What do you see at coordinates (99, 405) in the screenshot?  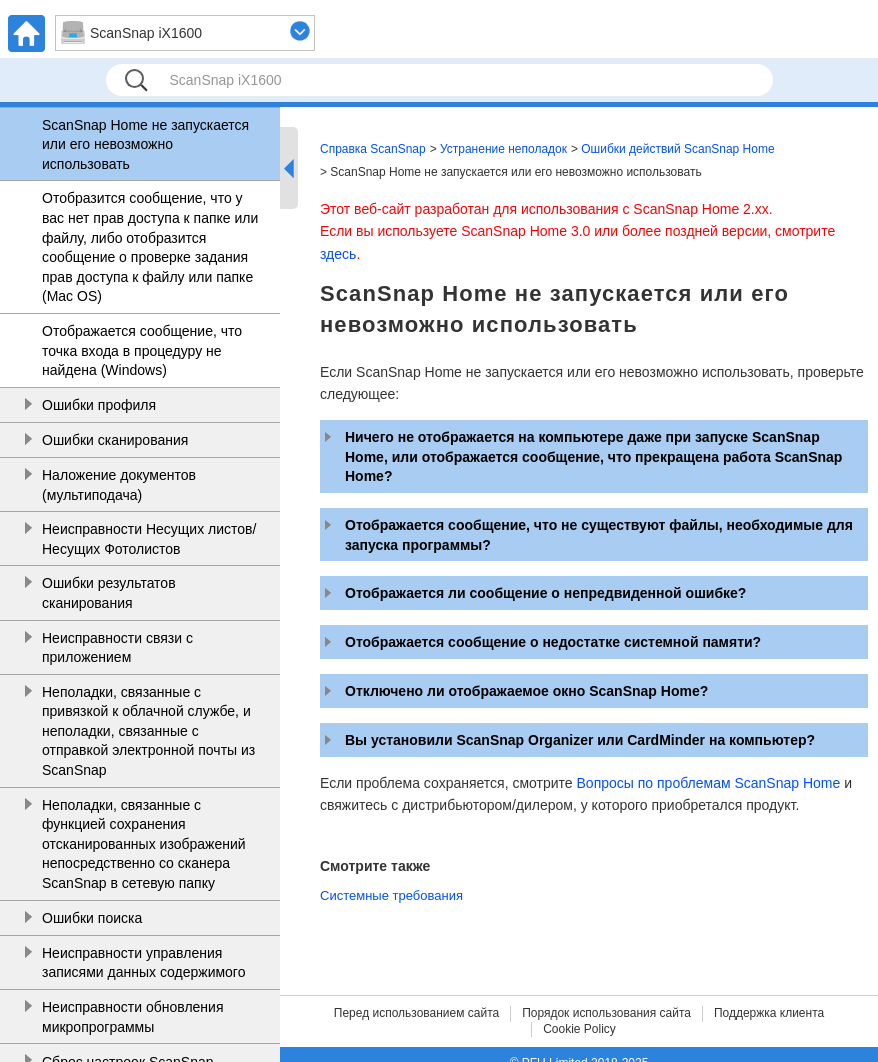 I see `Ошибки профиля` at bounding box center [99, 405].